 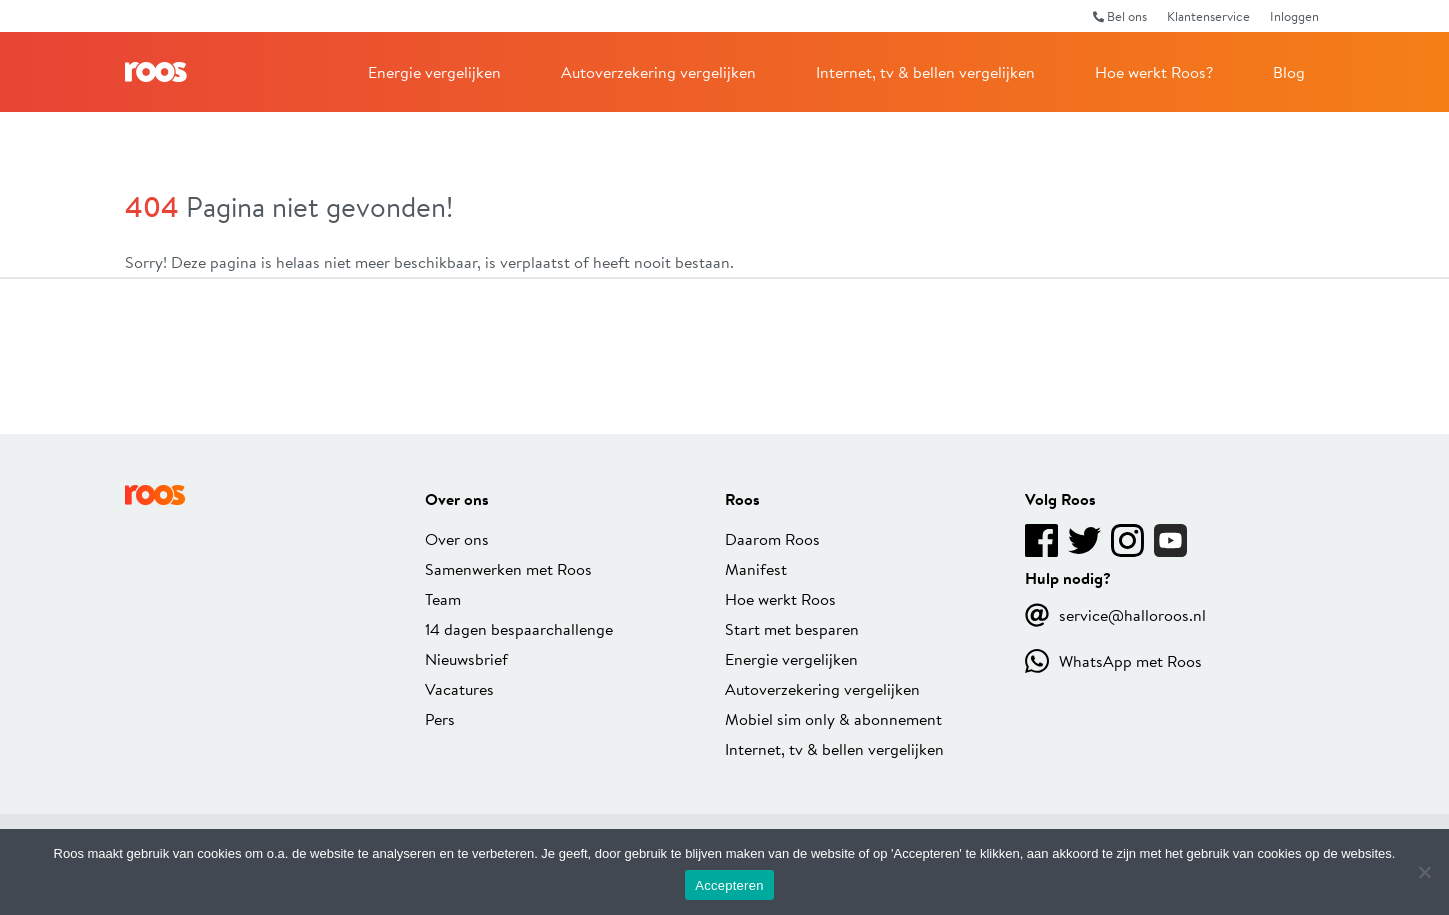 What do you see at coordinates (434, 71) in the screenshot?
I see `Energie vergelijken` at bounding box center [434, 71].